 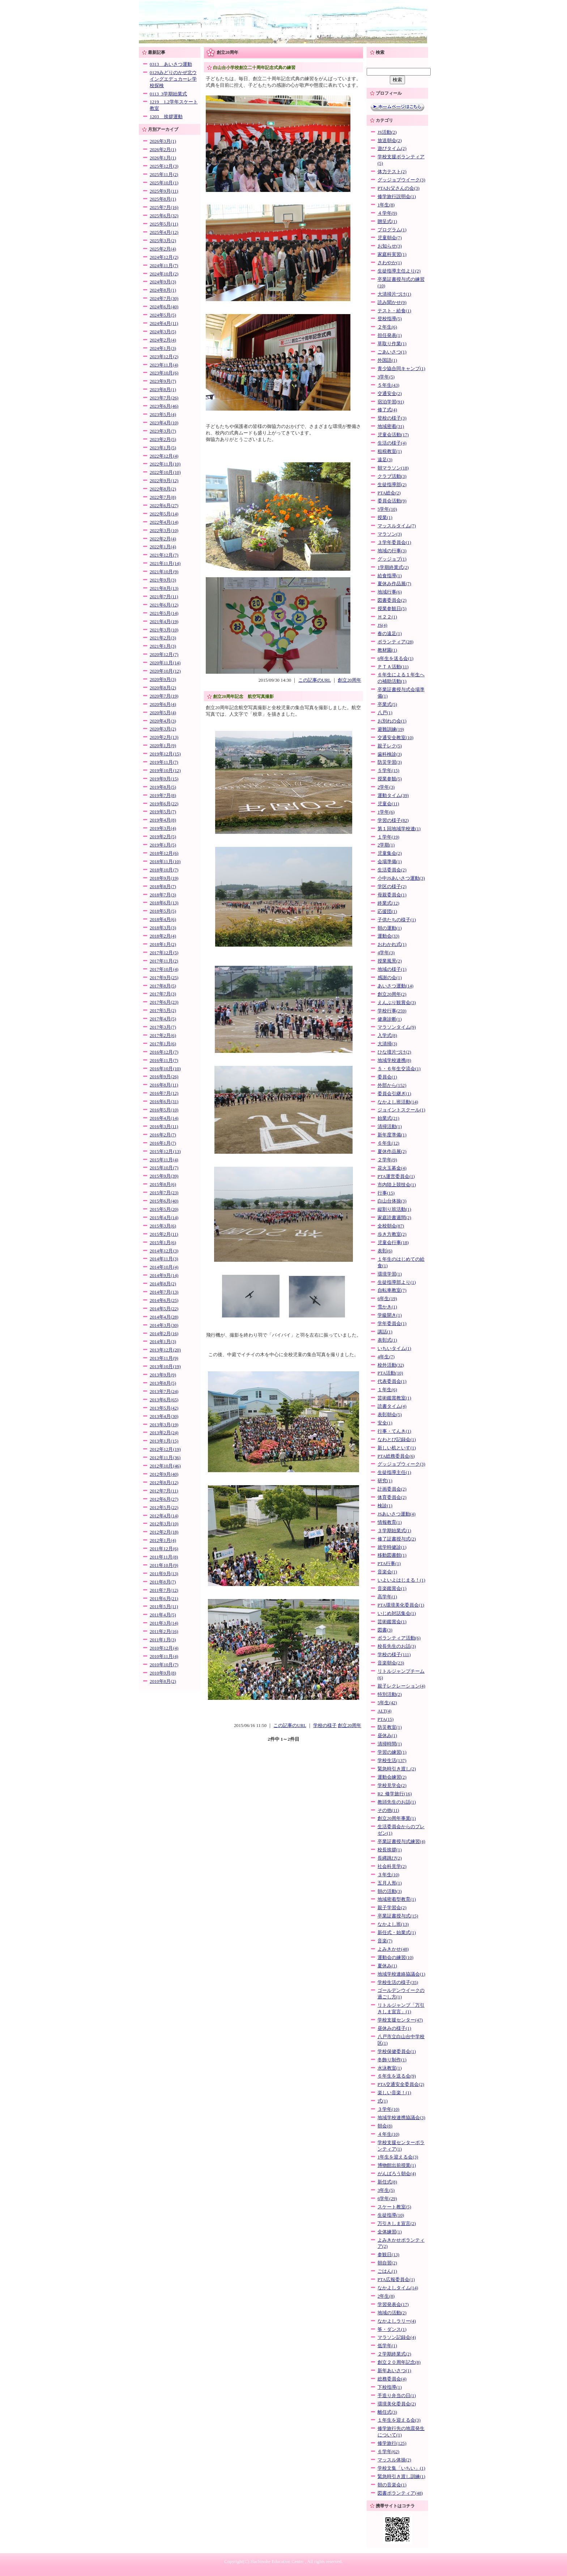 I want to click on 2022年2月(4), so click(x=163, y=538).